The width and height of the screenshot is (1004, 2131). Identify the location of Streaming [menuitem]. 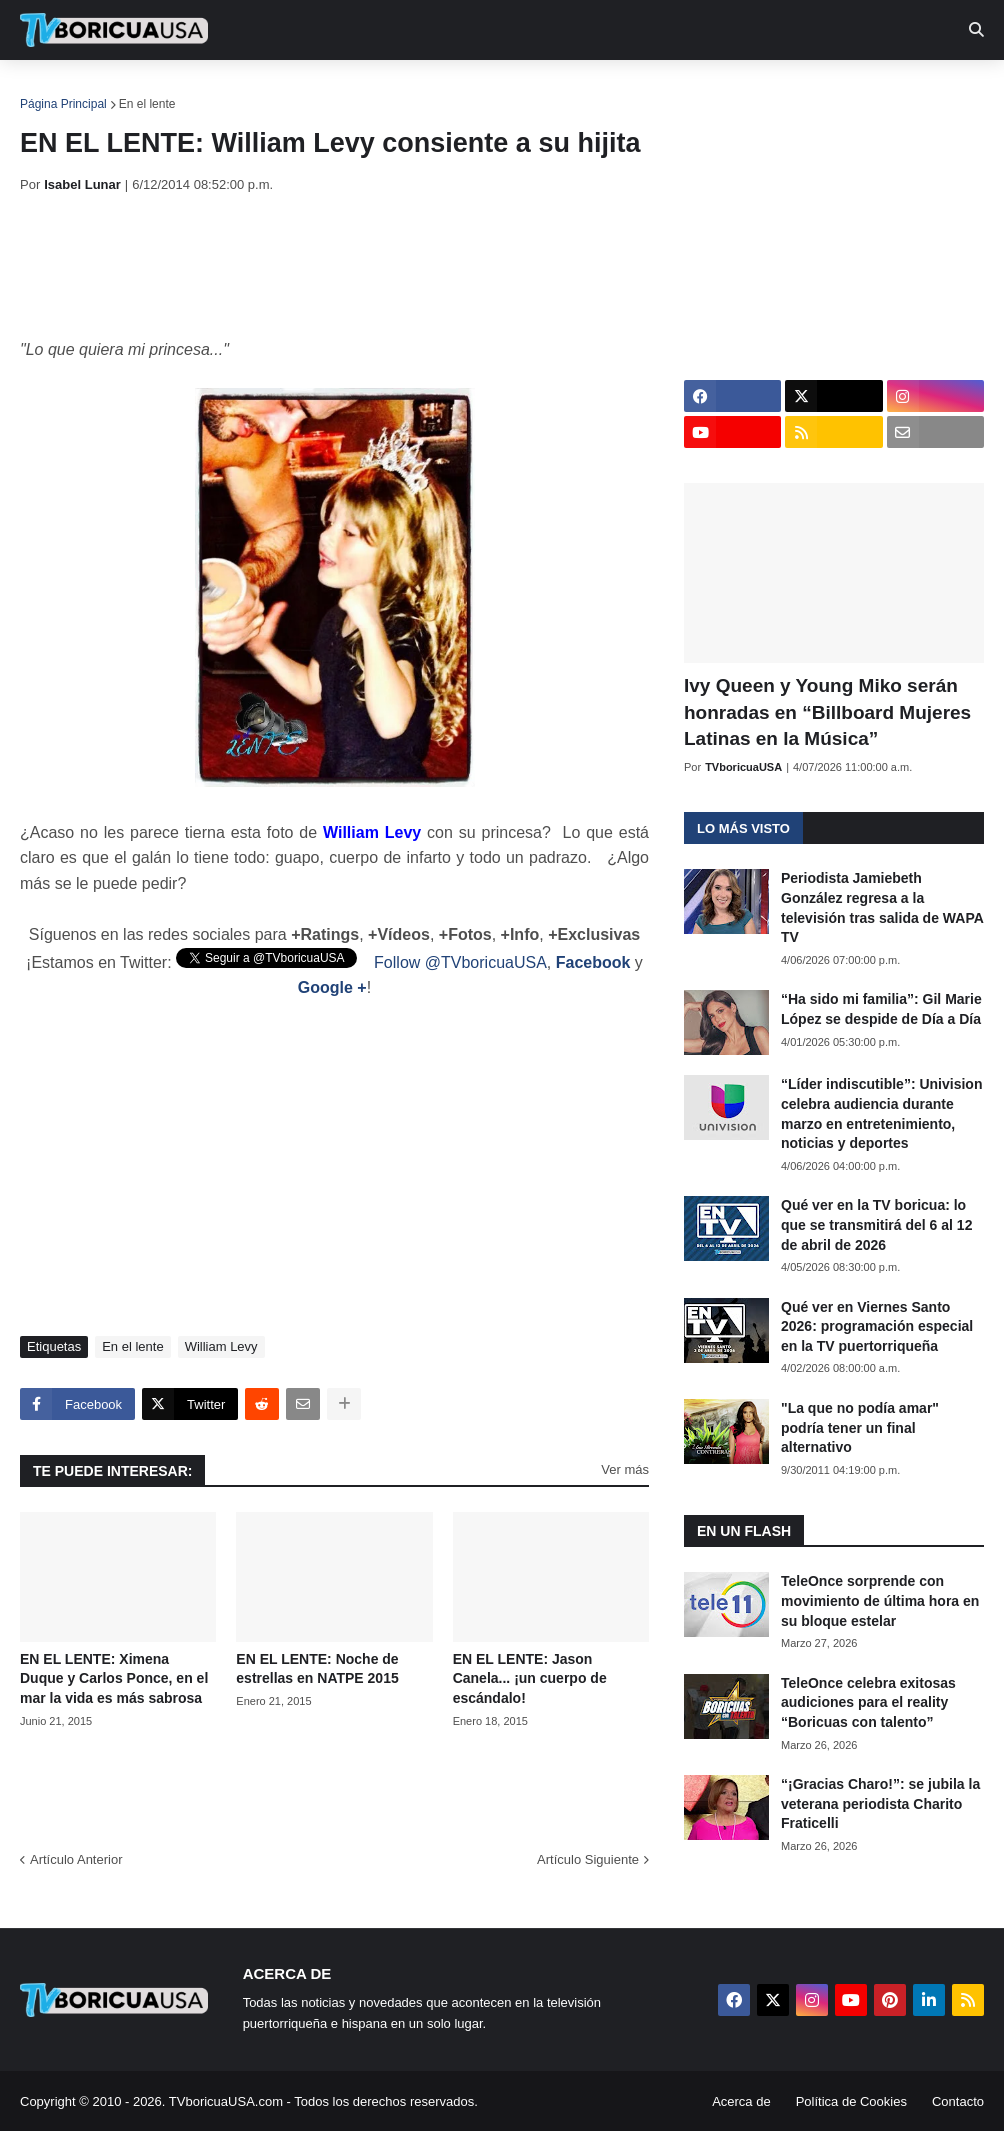
(537, 90).